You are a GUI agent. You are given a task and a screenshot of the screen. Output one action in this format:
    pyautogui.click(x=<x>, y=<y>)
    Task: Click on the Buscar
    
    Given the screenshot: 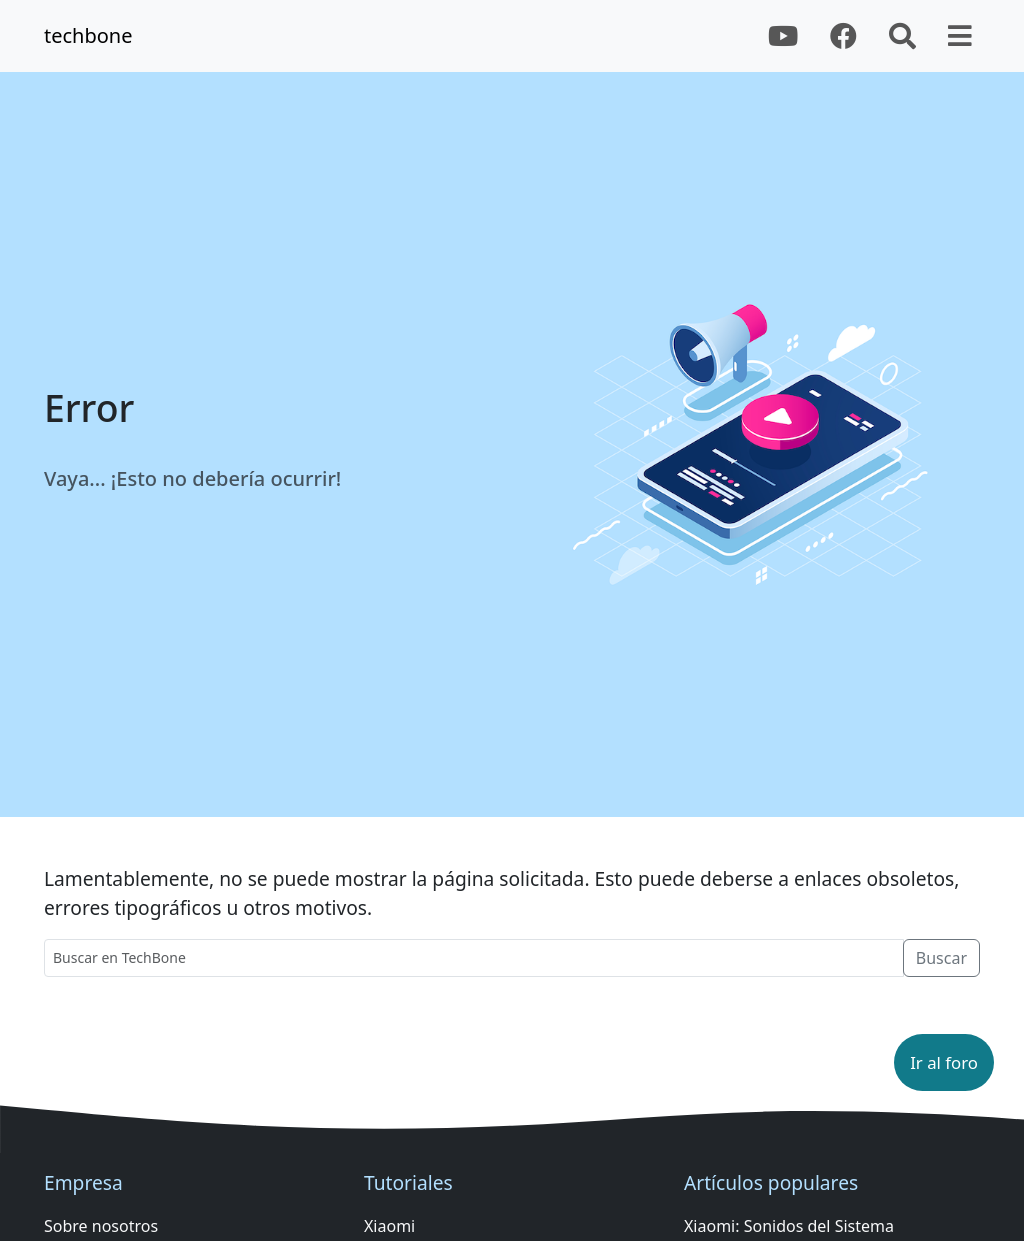 What is the action you would take?
    pyautogui.click(x=941, y=958)
    